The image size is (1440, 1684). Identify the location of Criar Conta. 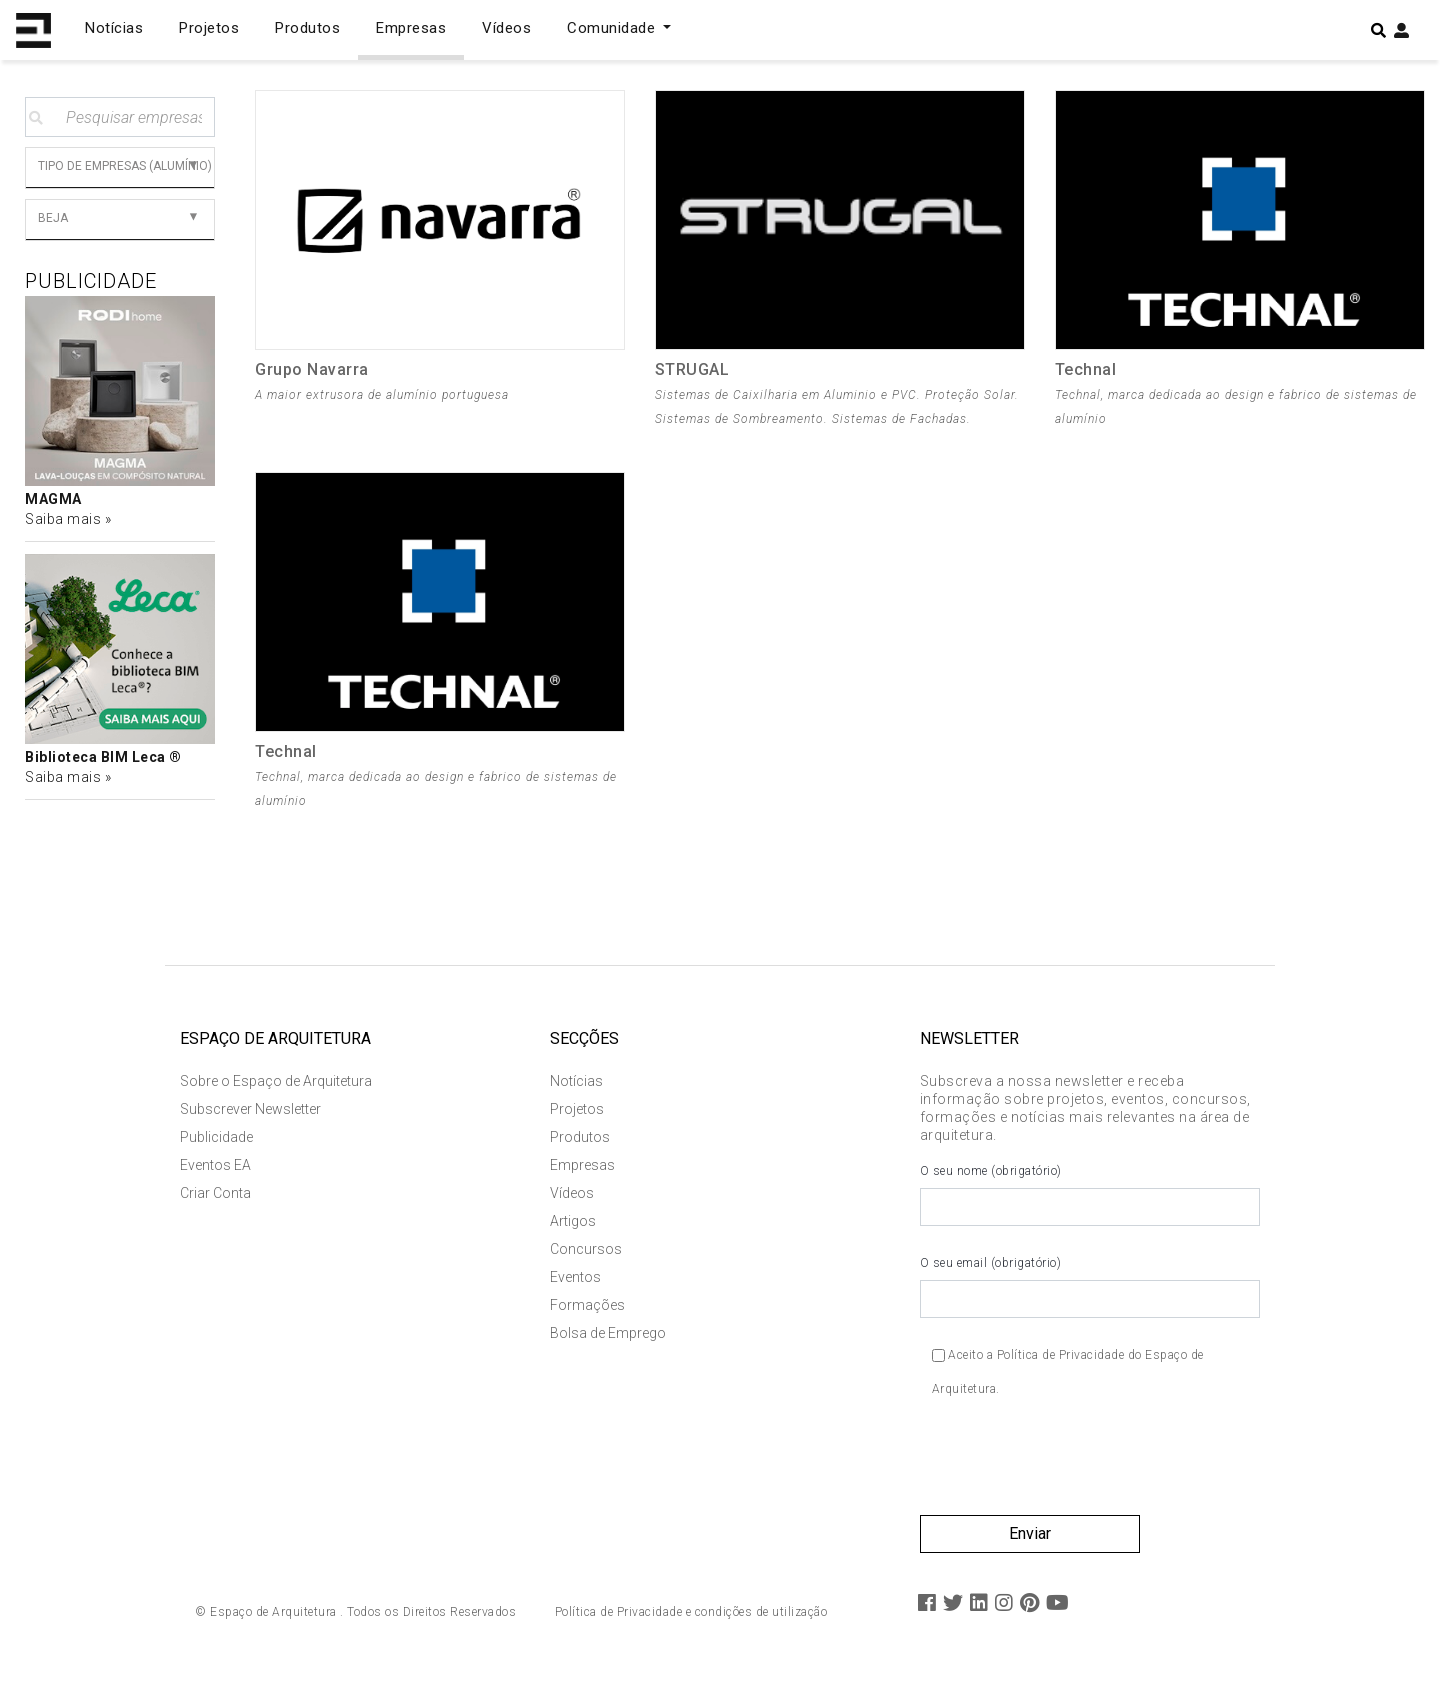
(215, 1196).